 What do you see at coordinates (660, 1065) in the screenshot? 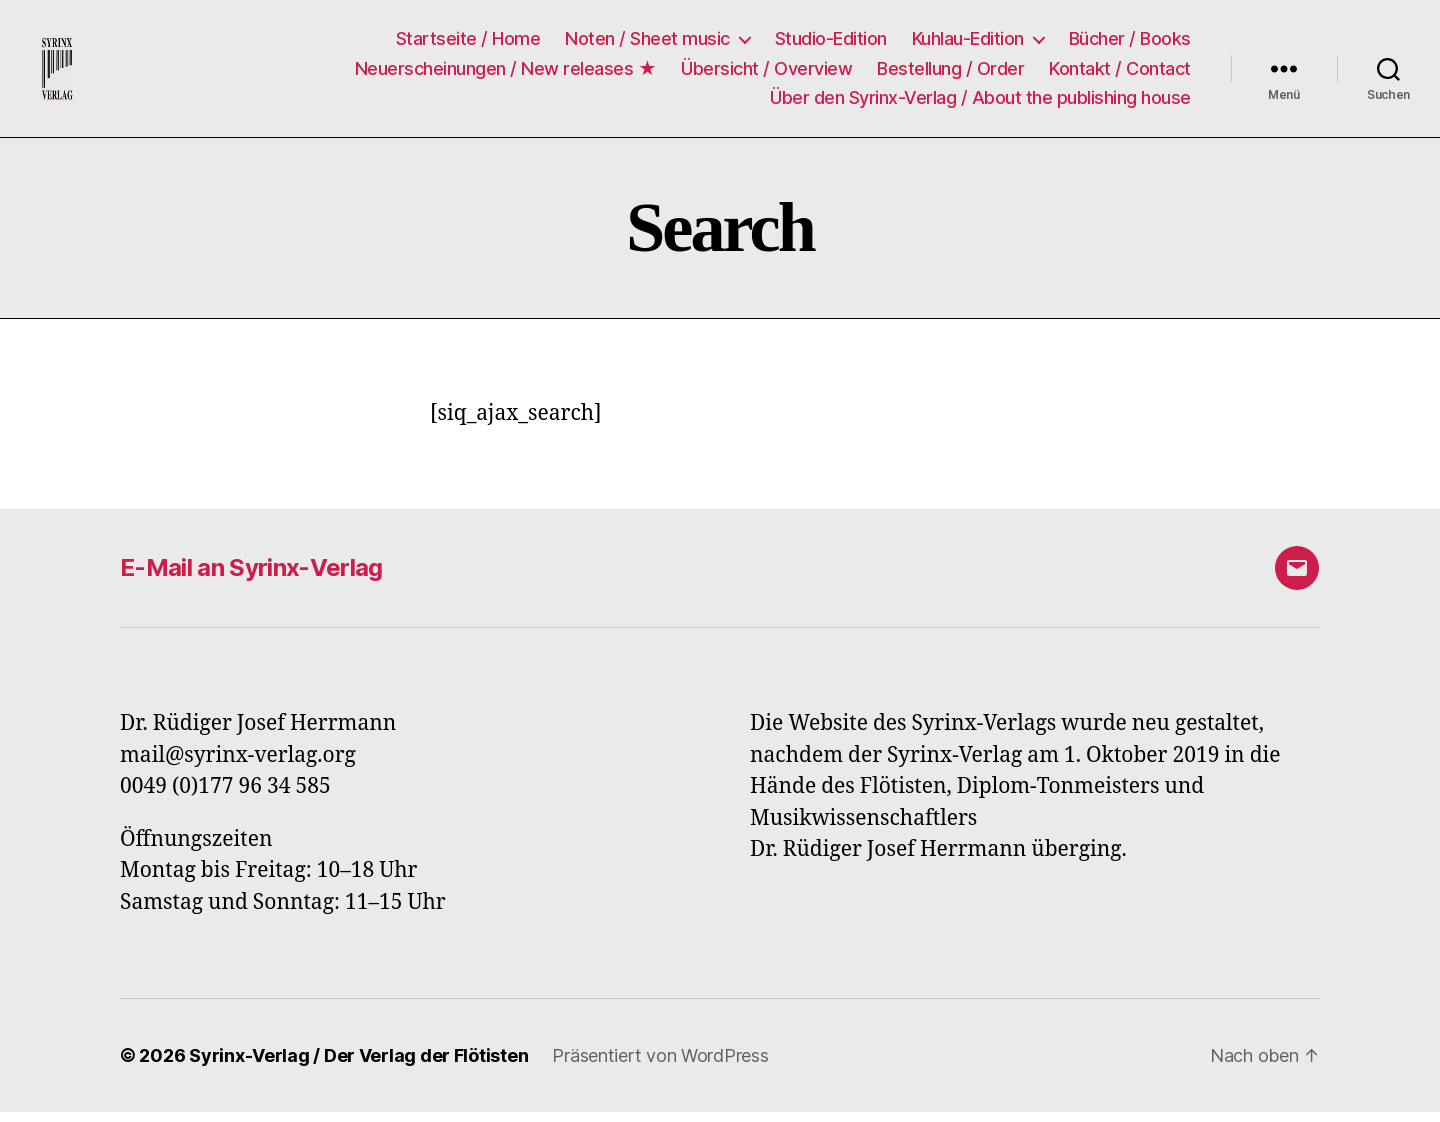
I see `Präsentiert von WordPress` at bounding box center [660, 1065].